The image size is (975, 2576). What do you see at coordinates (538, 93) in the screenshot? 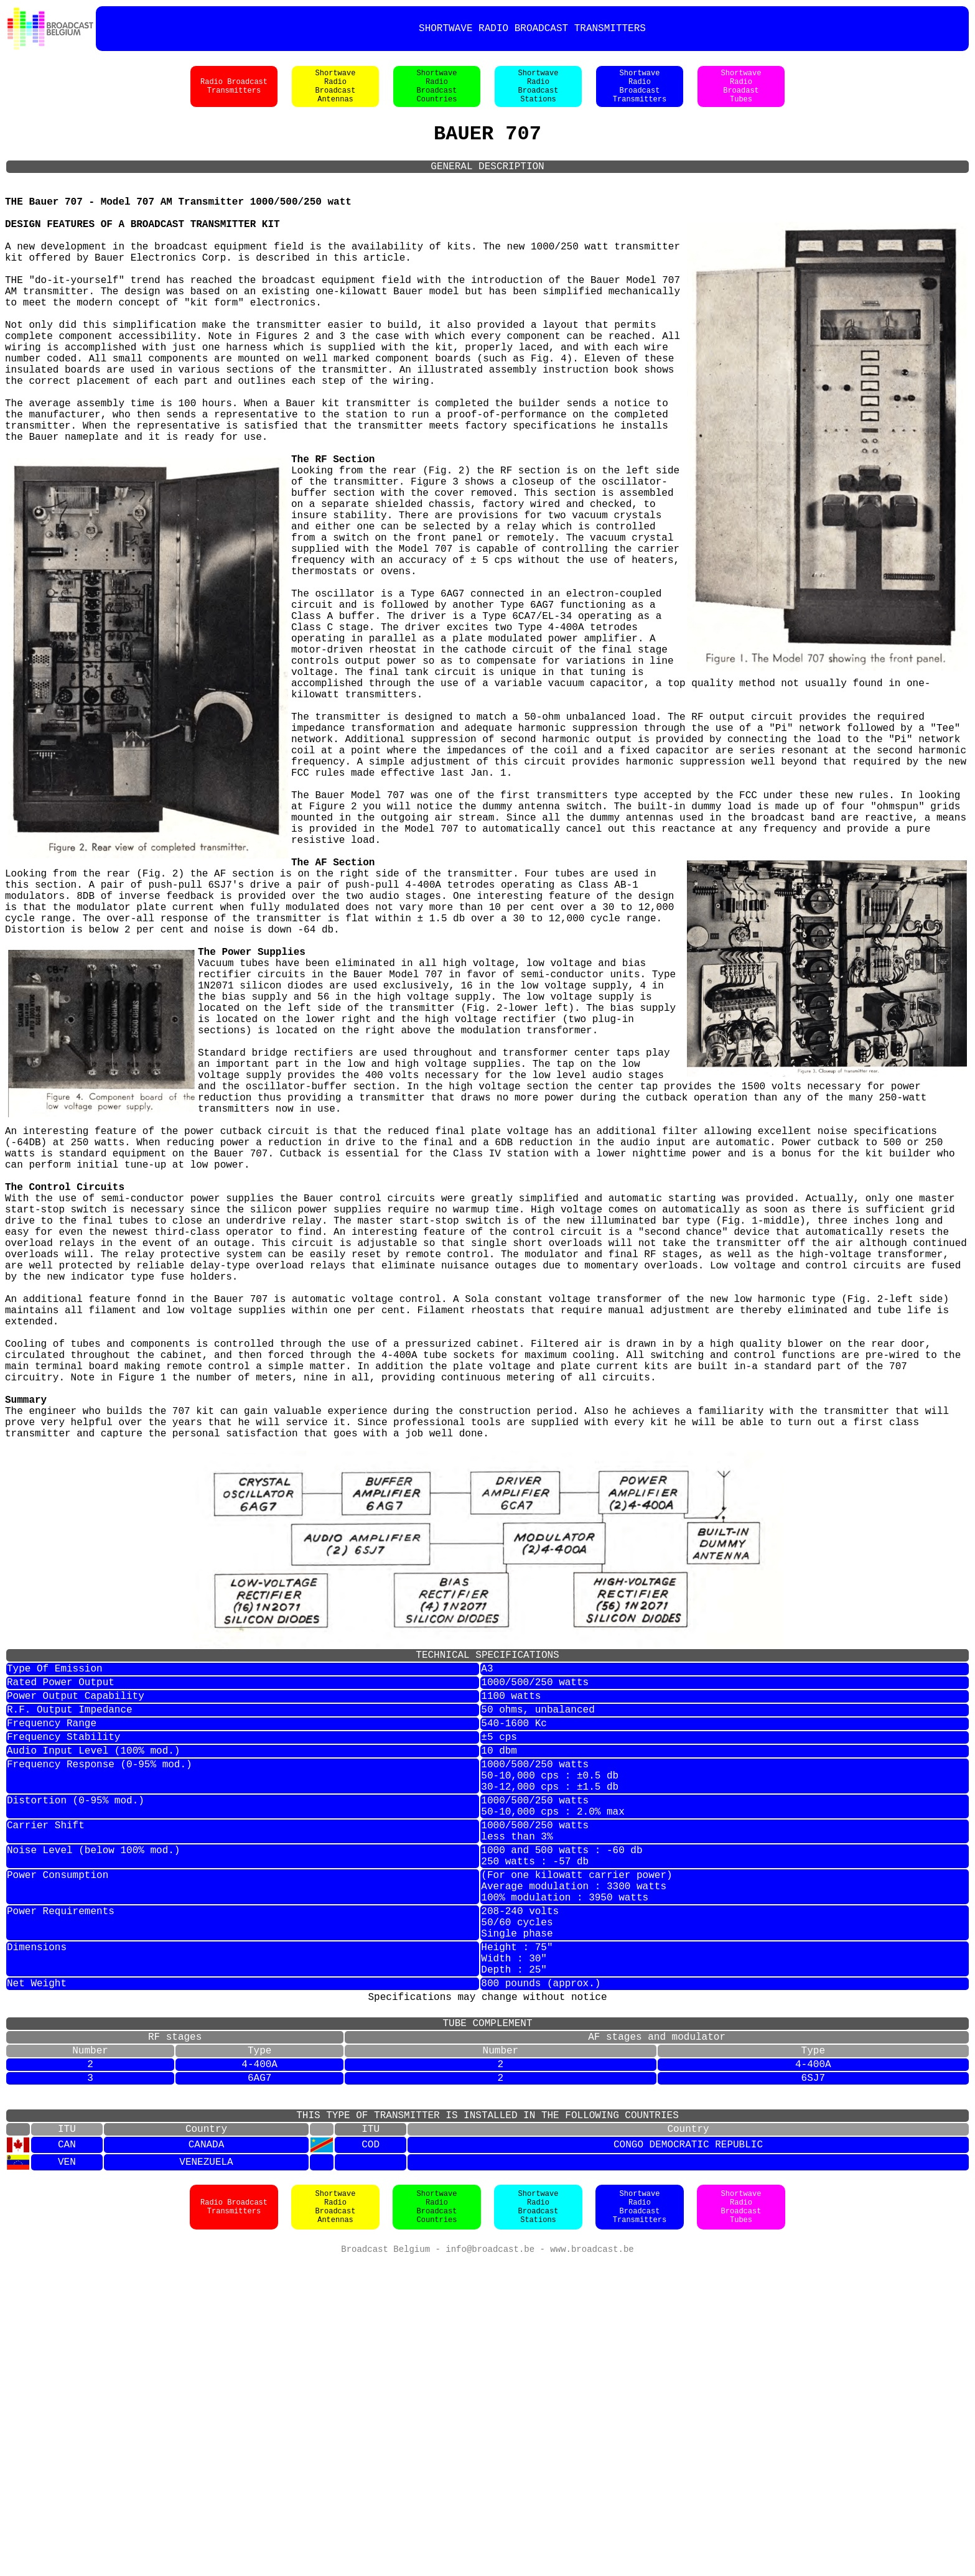
I see `ShortwaveRadioBroadcastStations` at bounding box center [538, 93].